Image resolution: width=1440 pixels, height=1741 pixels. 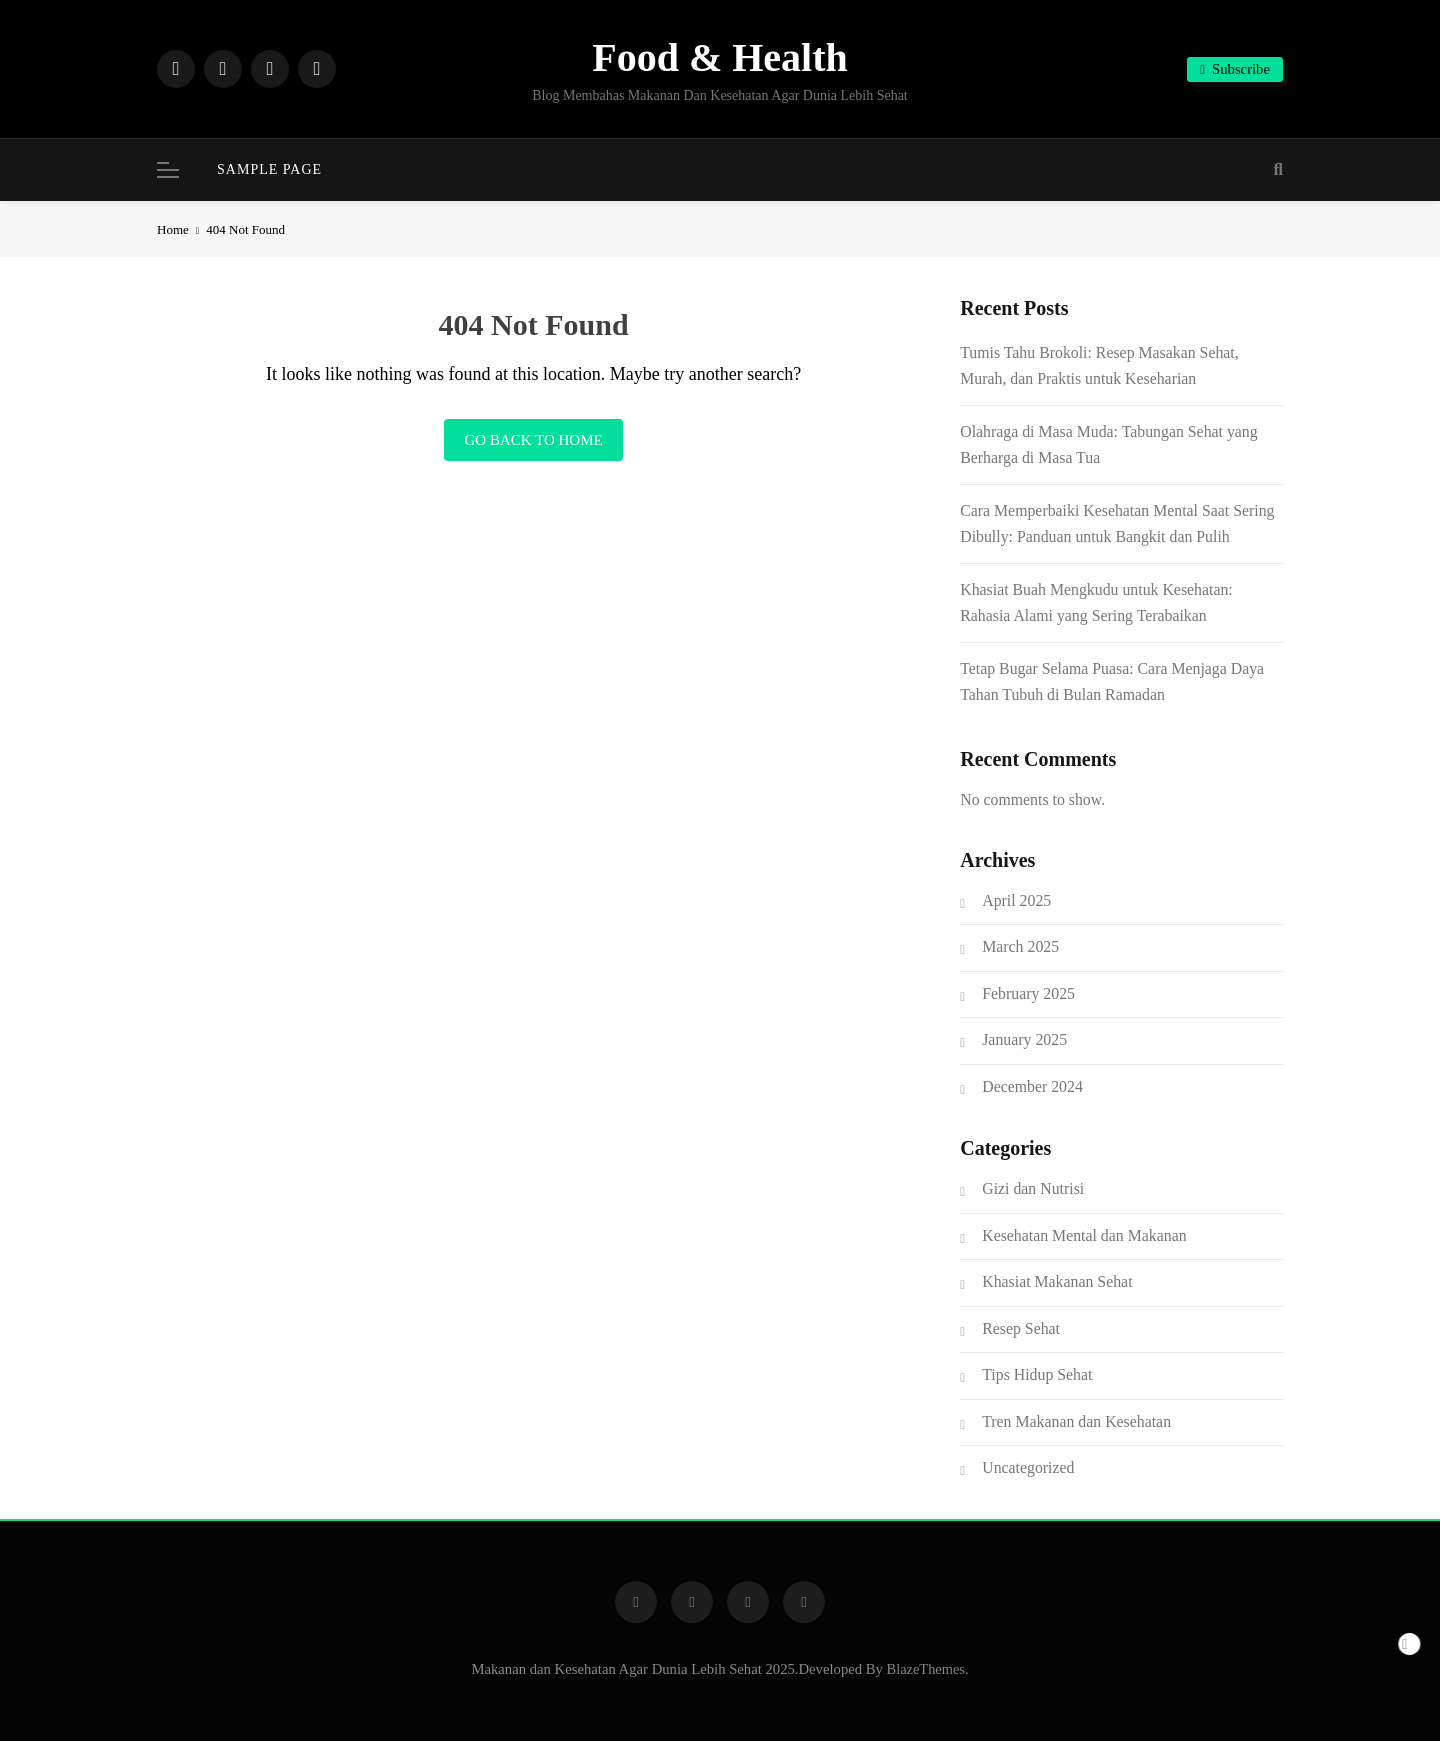 What do you see at coordinates (1057, 1281) in the screenshot?
I see `Khasiat Makanan Sehat` at bounding box center [1057, 1281].